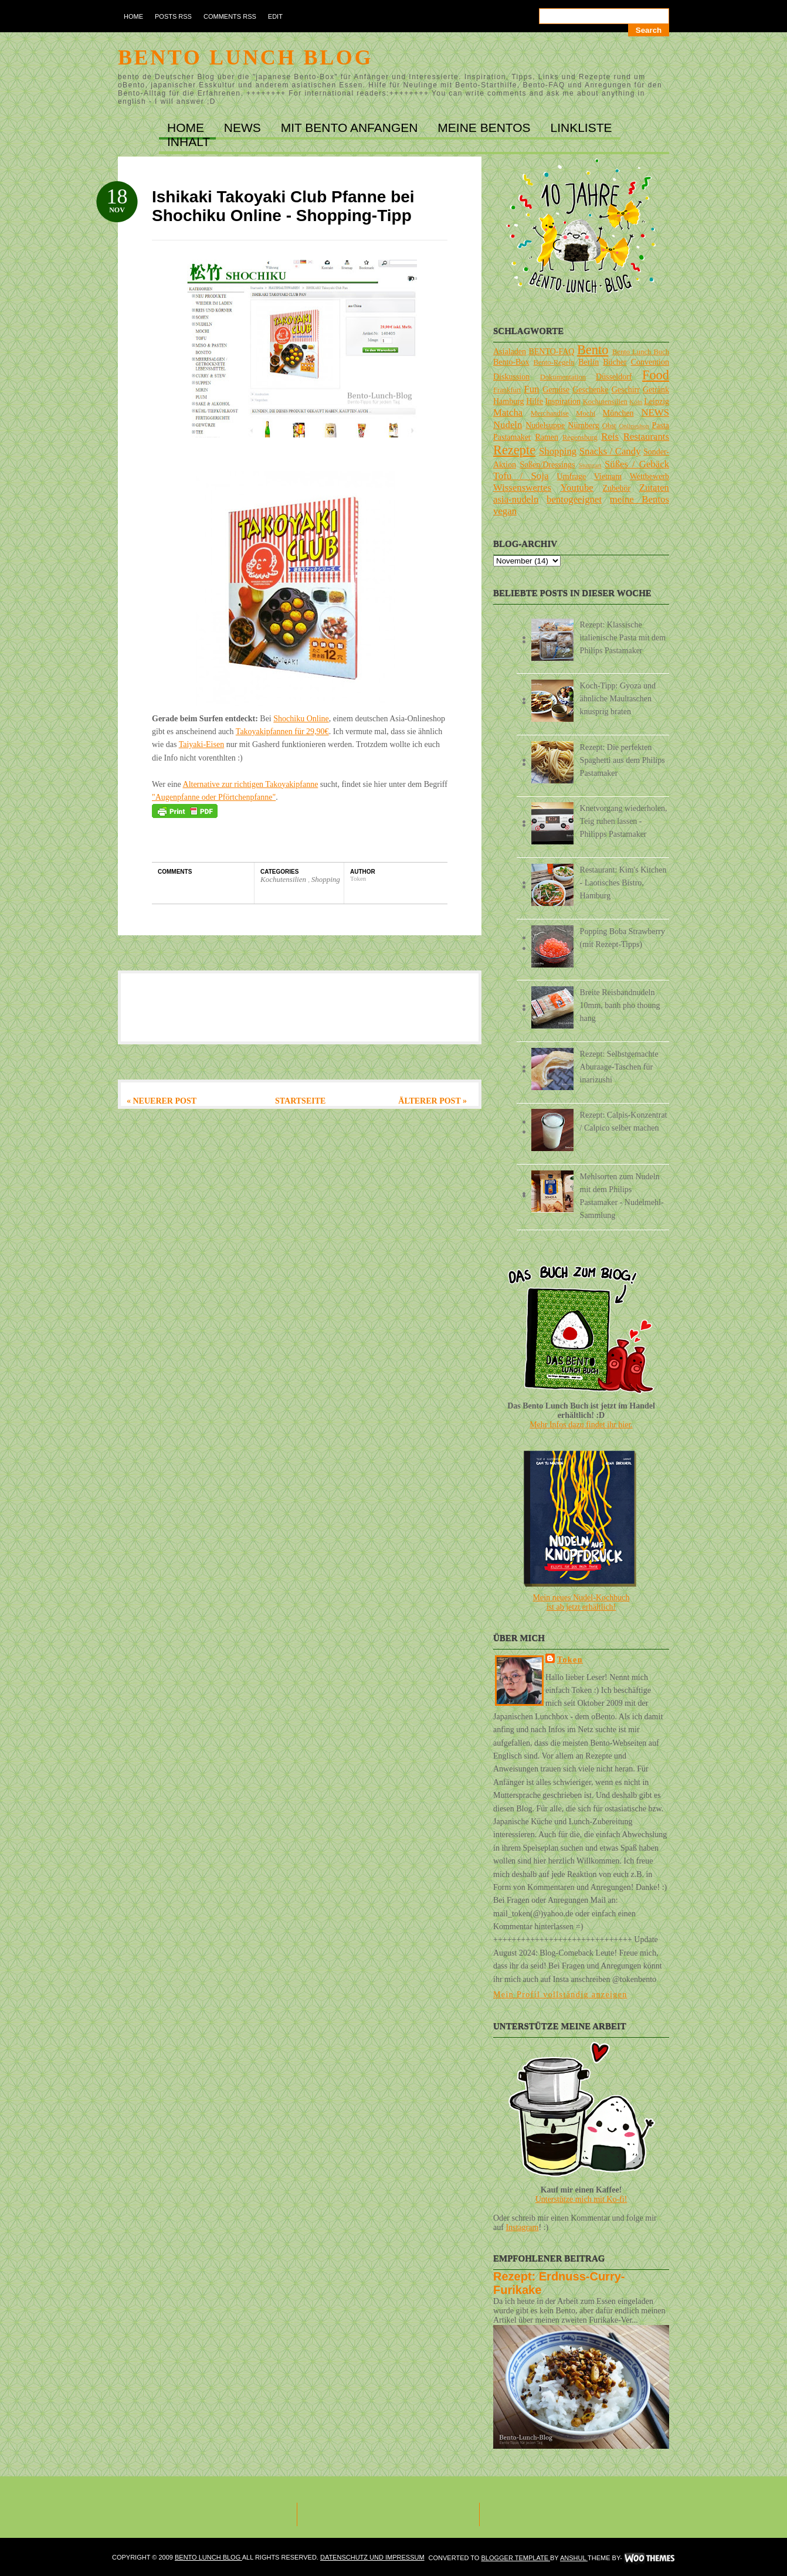 The image size is (787, 2576). What do you see at coordinates (485, 127) in the screenshot?
I see `MEINE BENTOs` at bounding box center [485, 127].